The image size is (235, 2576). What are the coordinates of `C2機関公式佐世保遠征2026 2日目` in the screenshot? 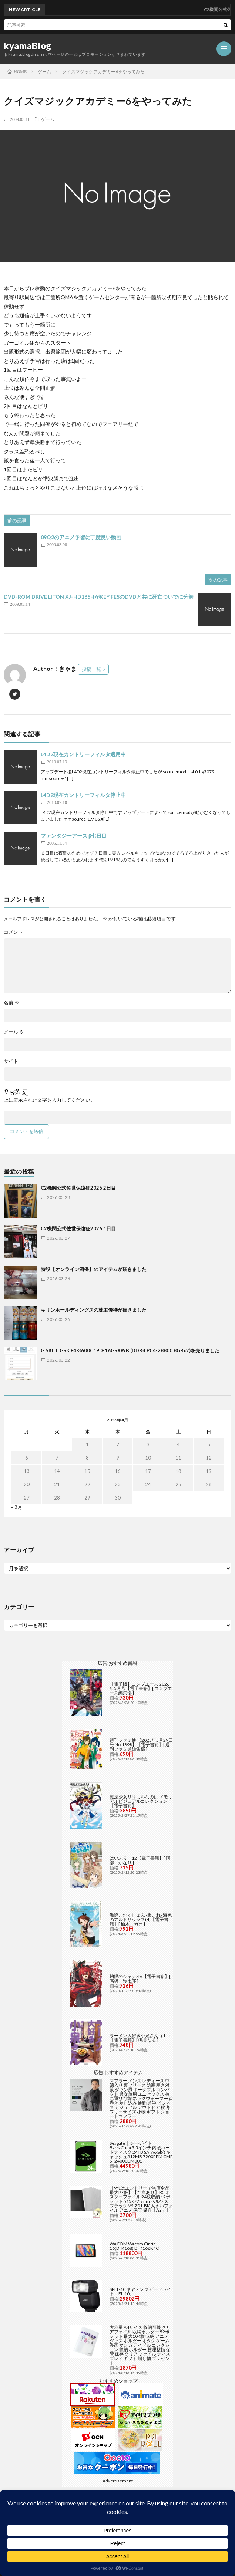 It's located at (78, 1188).